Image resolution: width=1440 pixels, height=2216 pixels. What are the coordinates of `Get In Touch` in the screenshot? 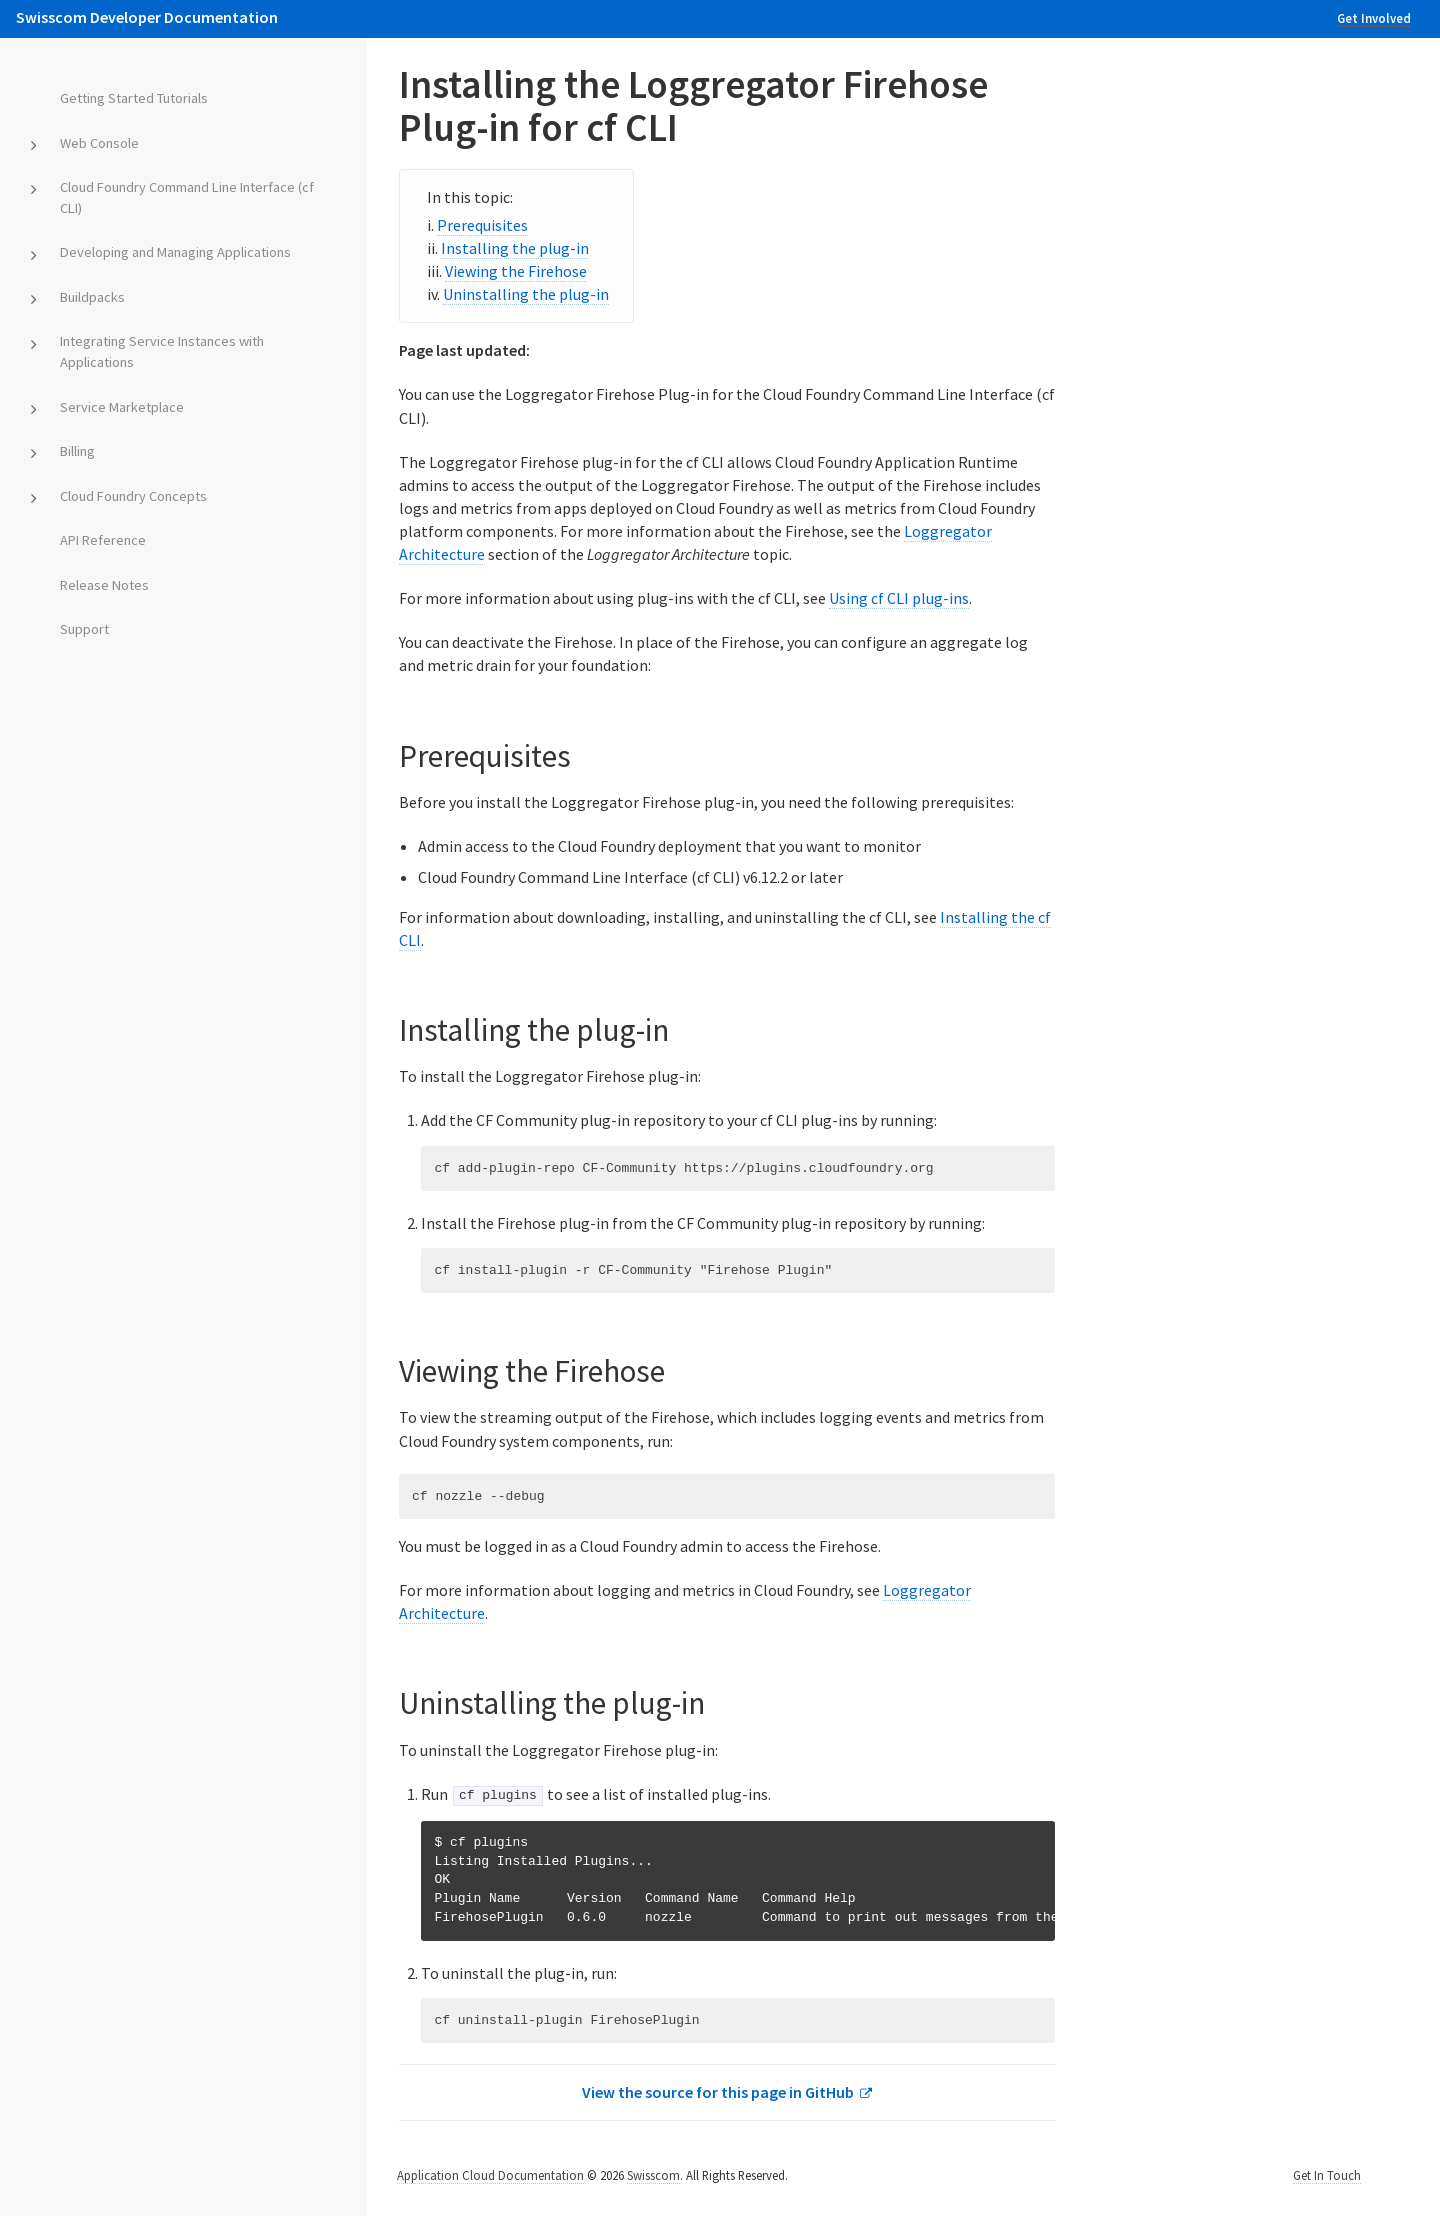 It's located at (1327, 2173).